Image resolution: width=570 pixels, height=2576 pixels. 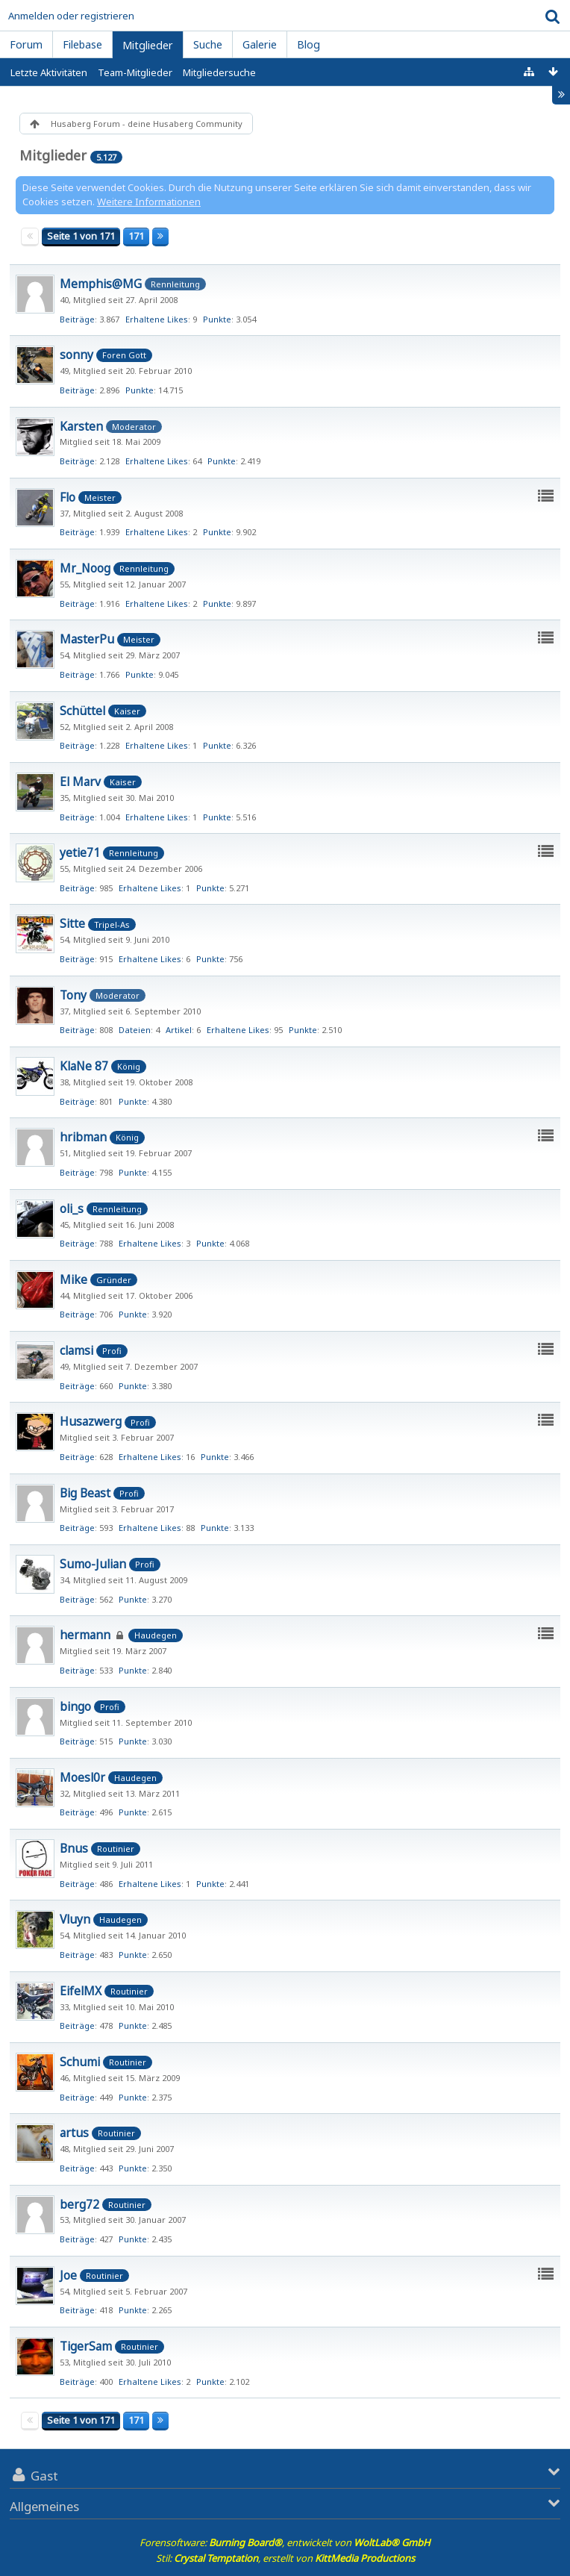 I want to click on Mike, so click(x=73, y=1279).